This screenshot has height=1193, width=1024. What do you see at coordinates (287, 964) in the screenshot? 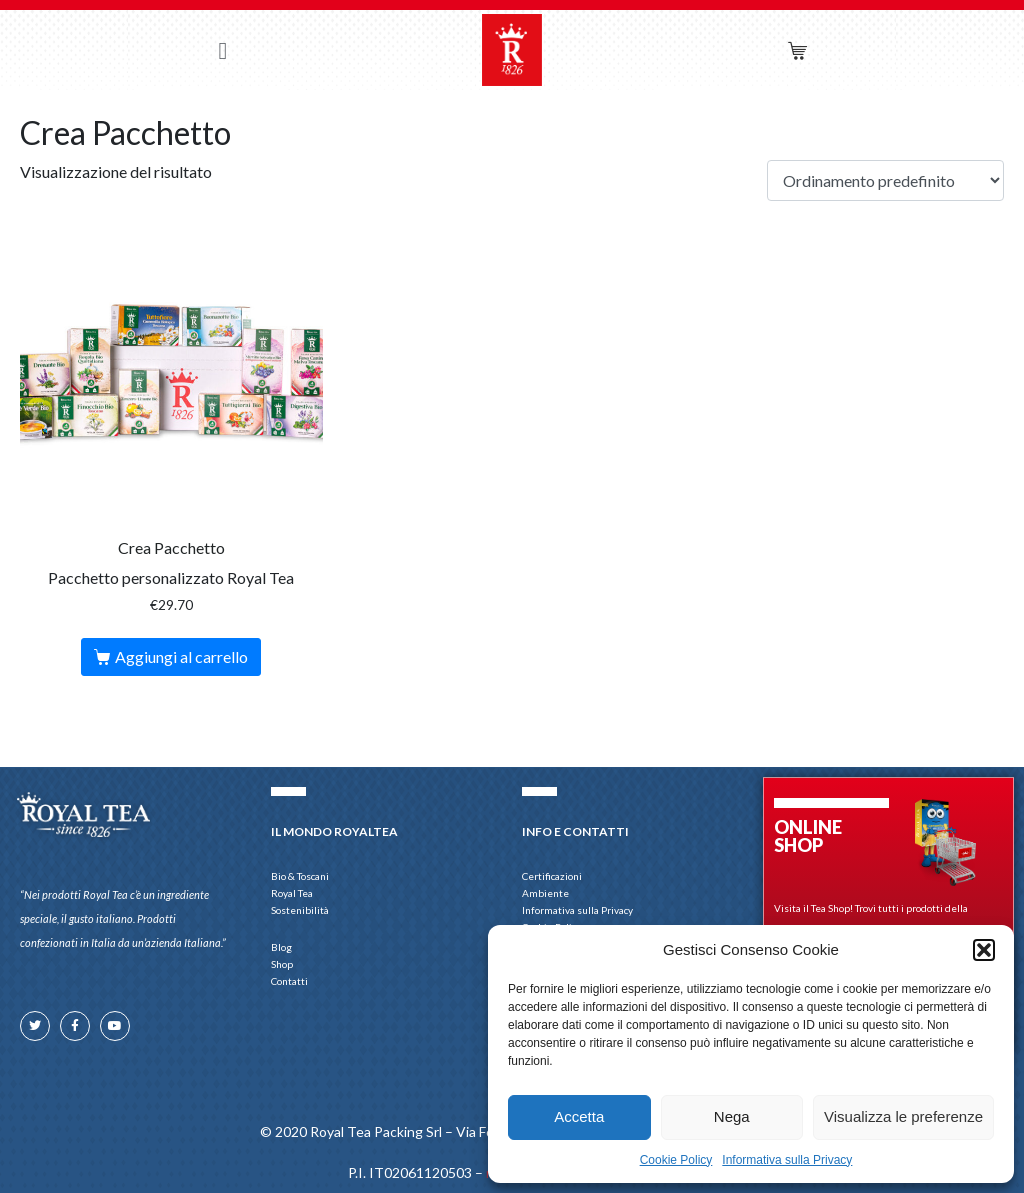
I see `Shop` at bounding box center [287, 964].